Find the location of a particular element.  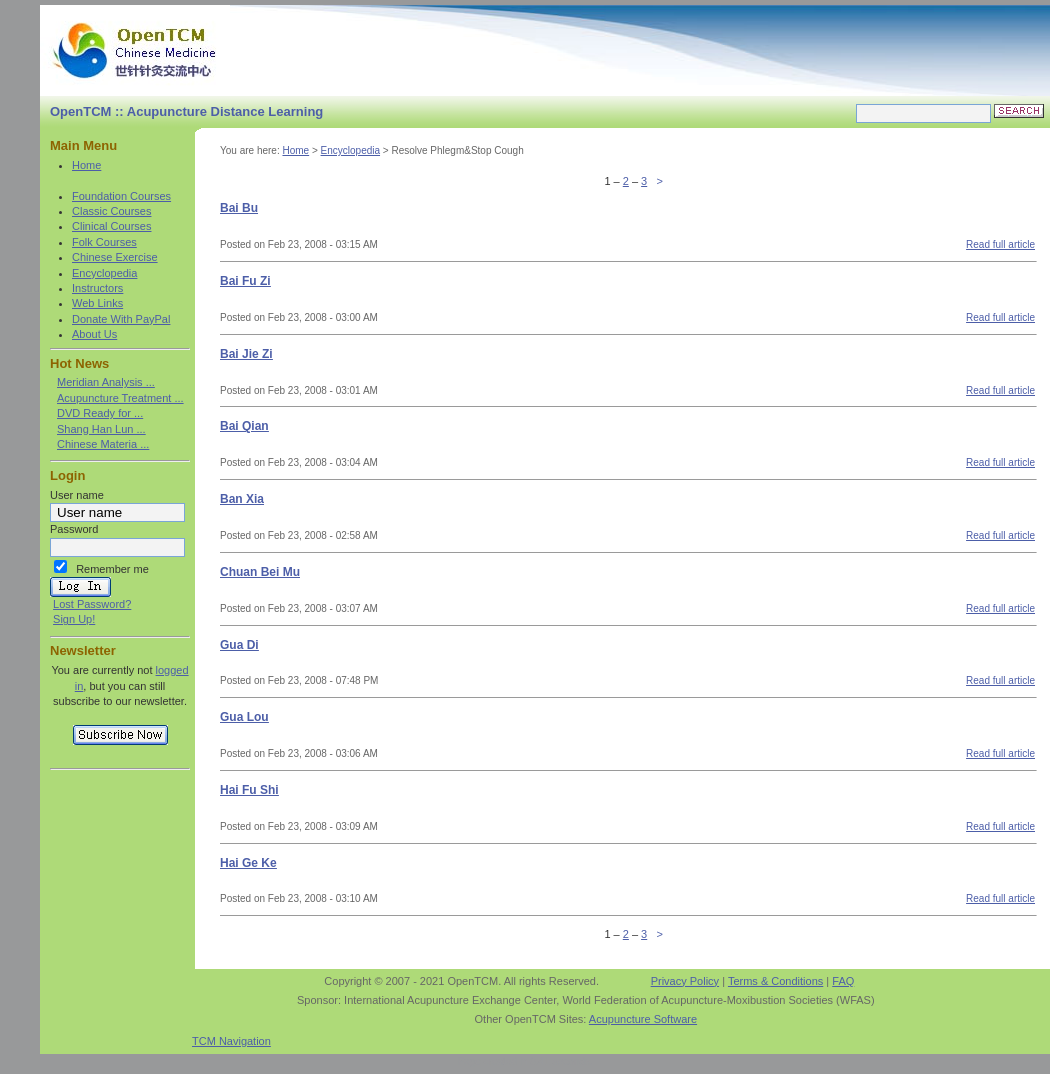

Encyclopedia is located at coordinates (104, 273).